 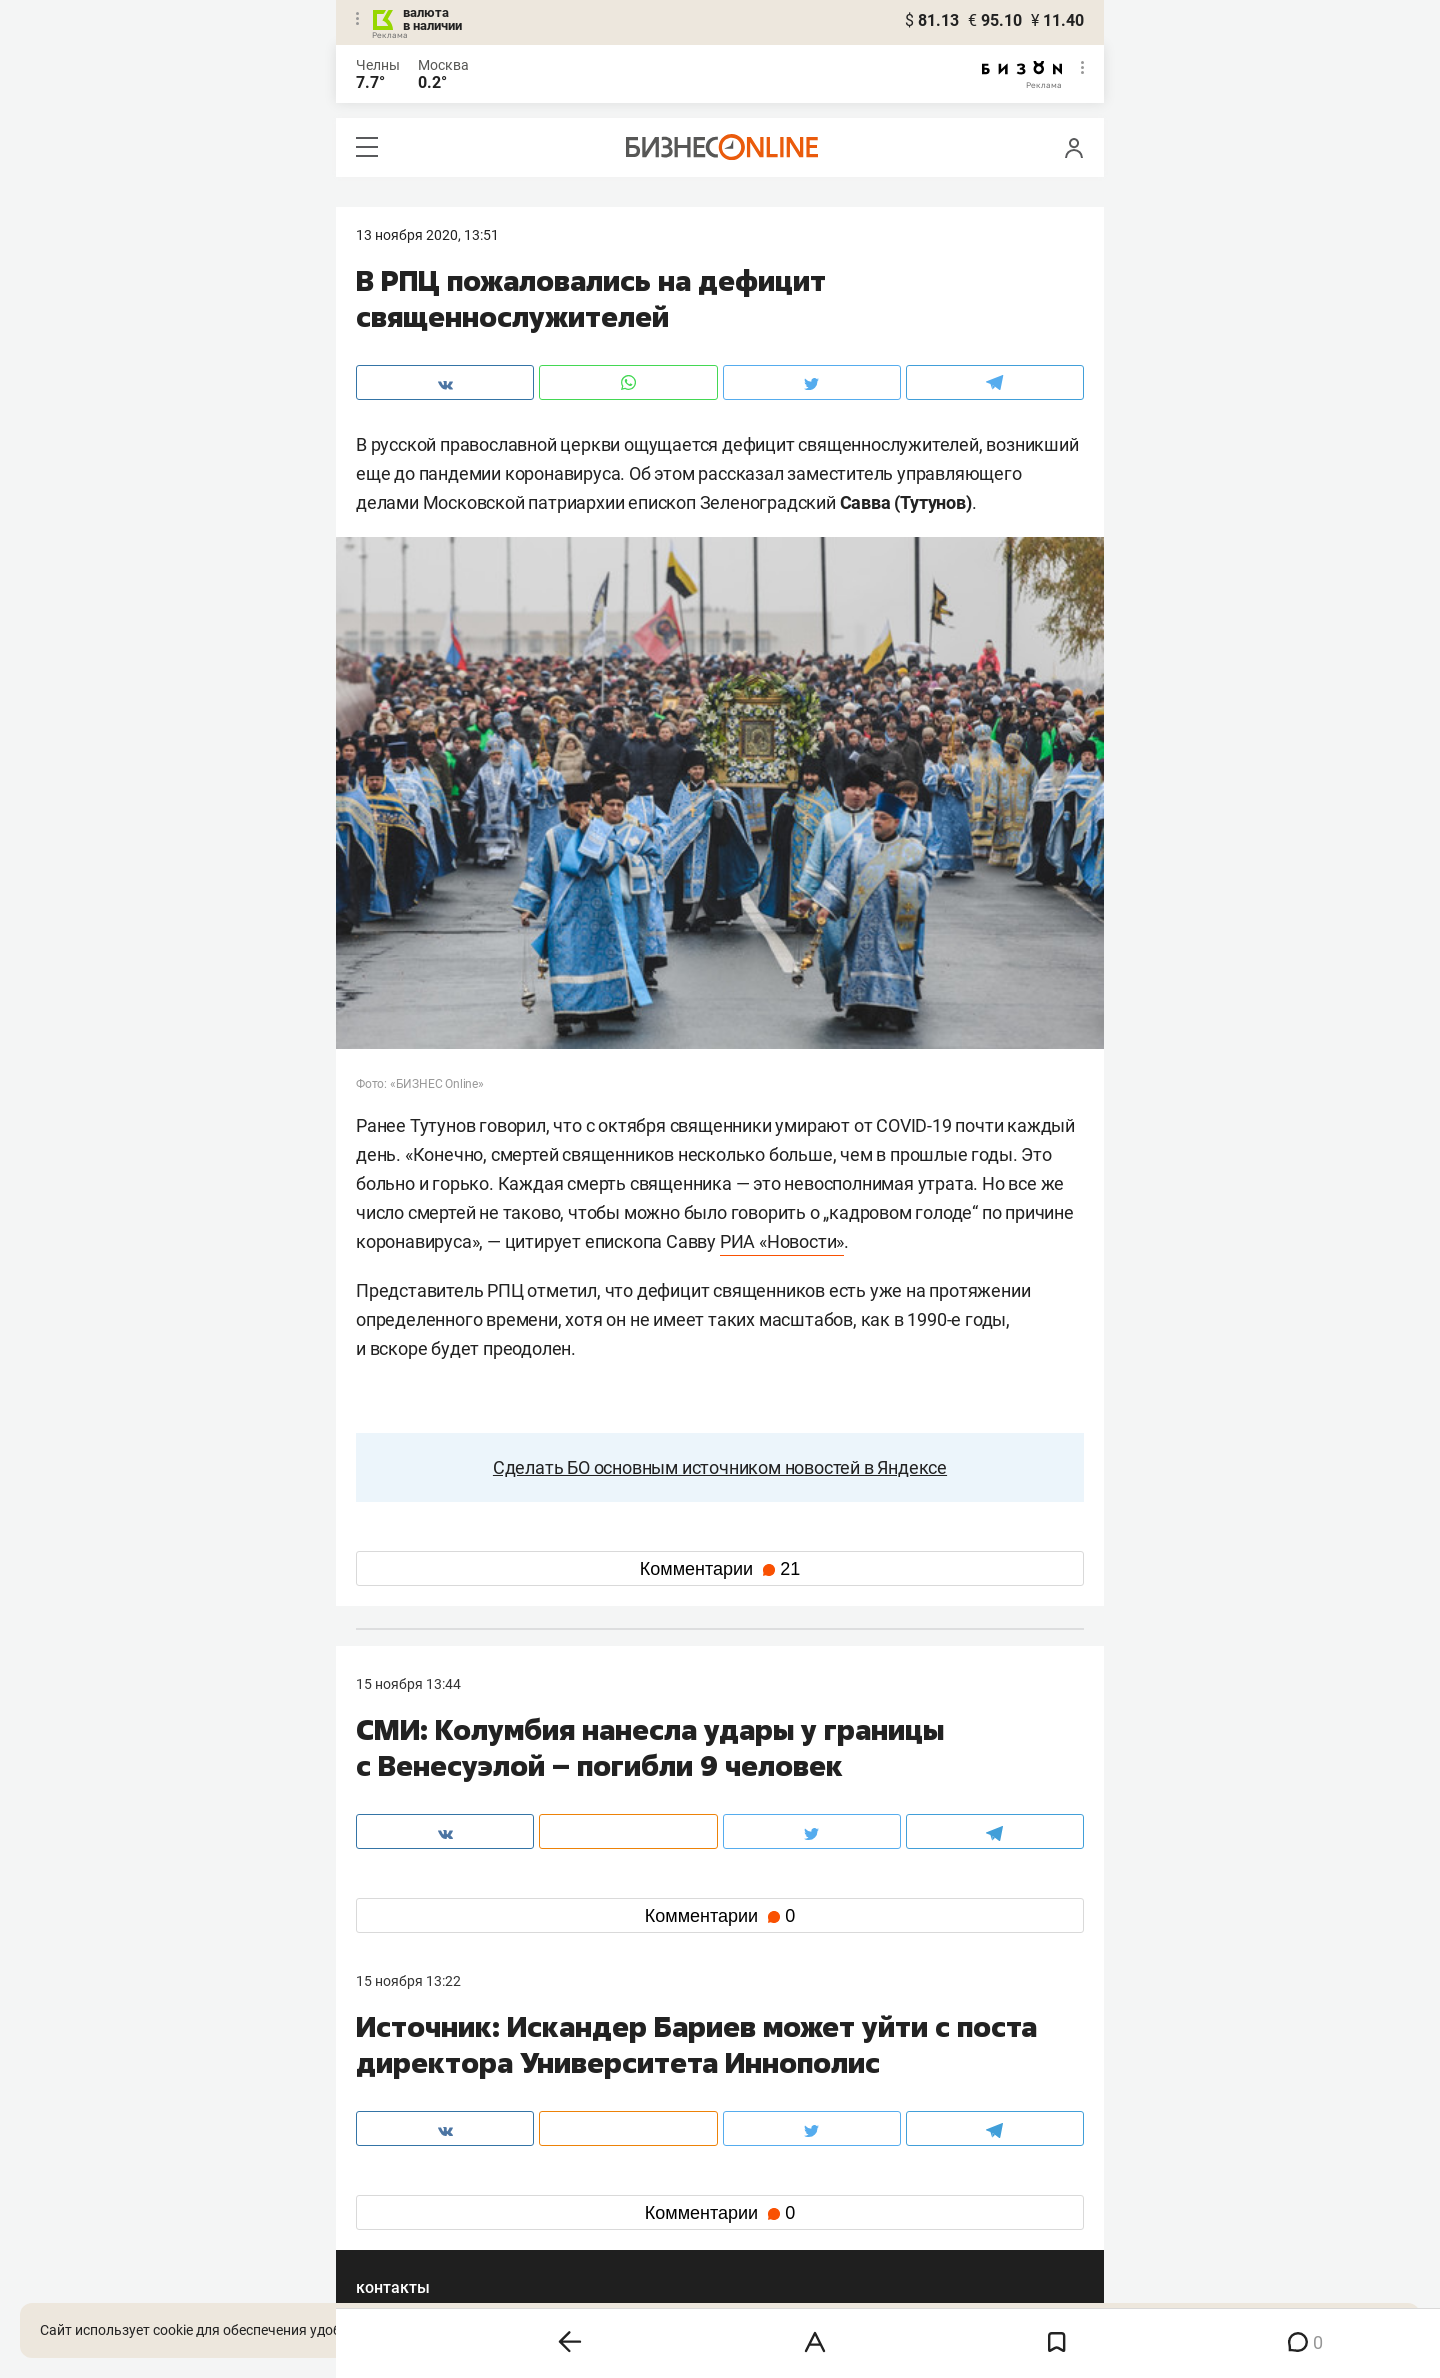 I want to click on staff@business-gazeta.ru, so click(x=922, y=2082).